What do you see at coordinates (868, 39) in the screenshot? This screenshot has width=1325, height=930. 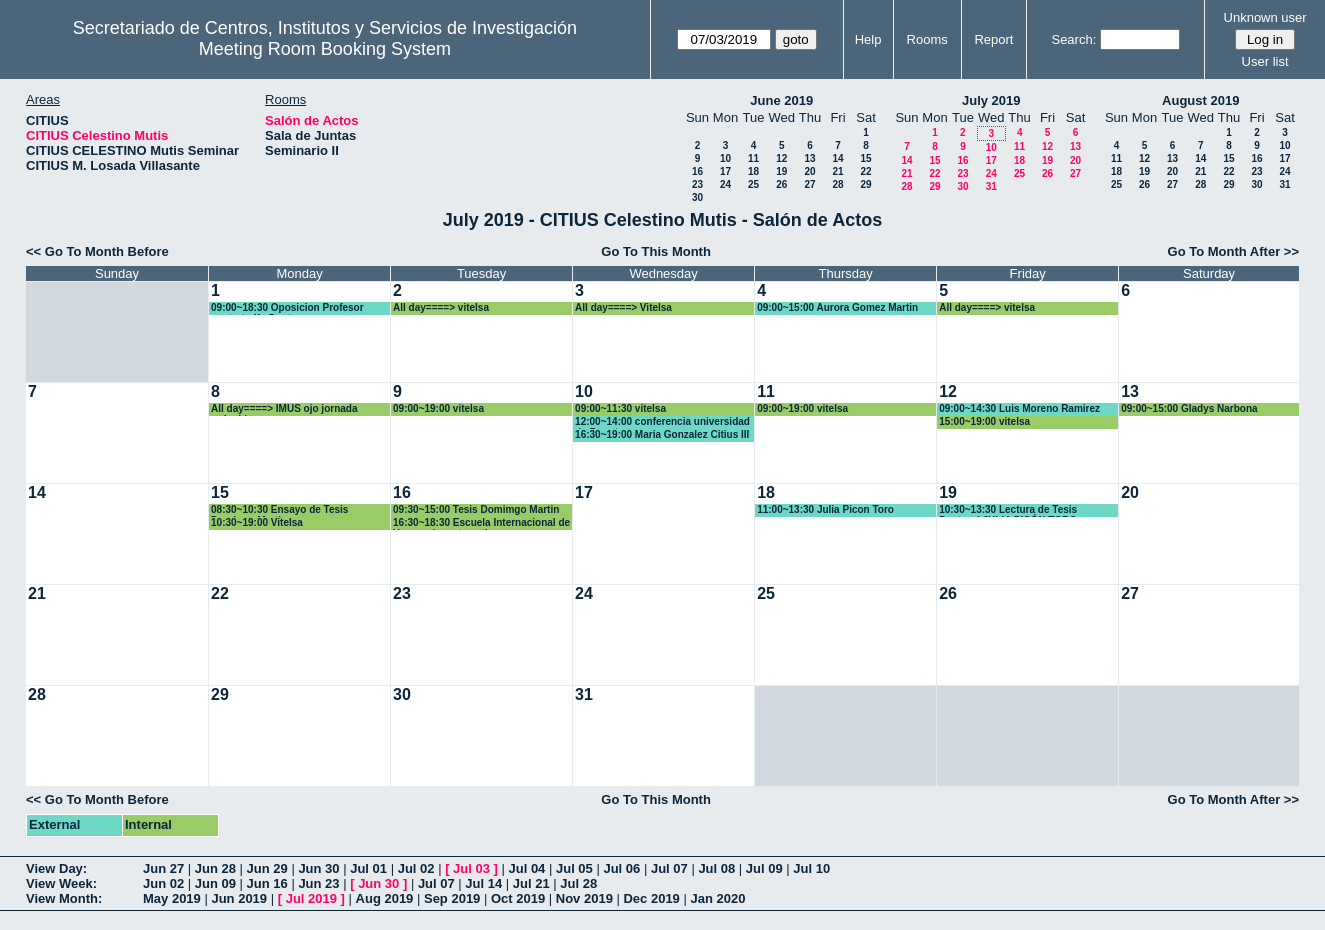 I see `Help` at bounding box center [868, 39].